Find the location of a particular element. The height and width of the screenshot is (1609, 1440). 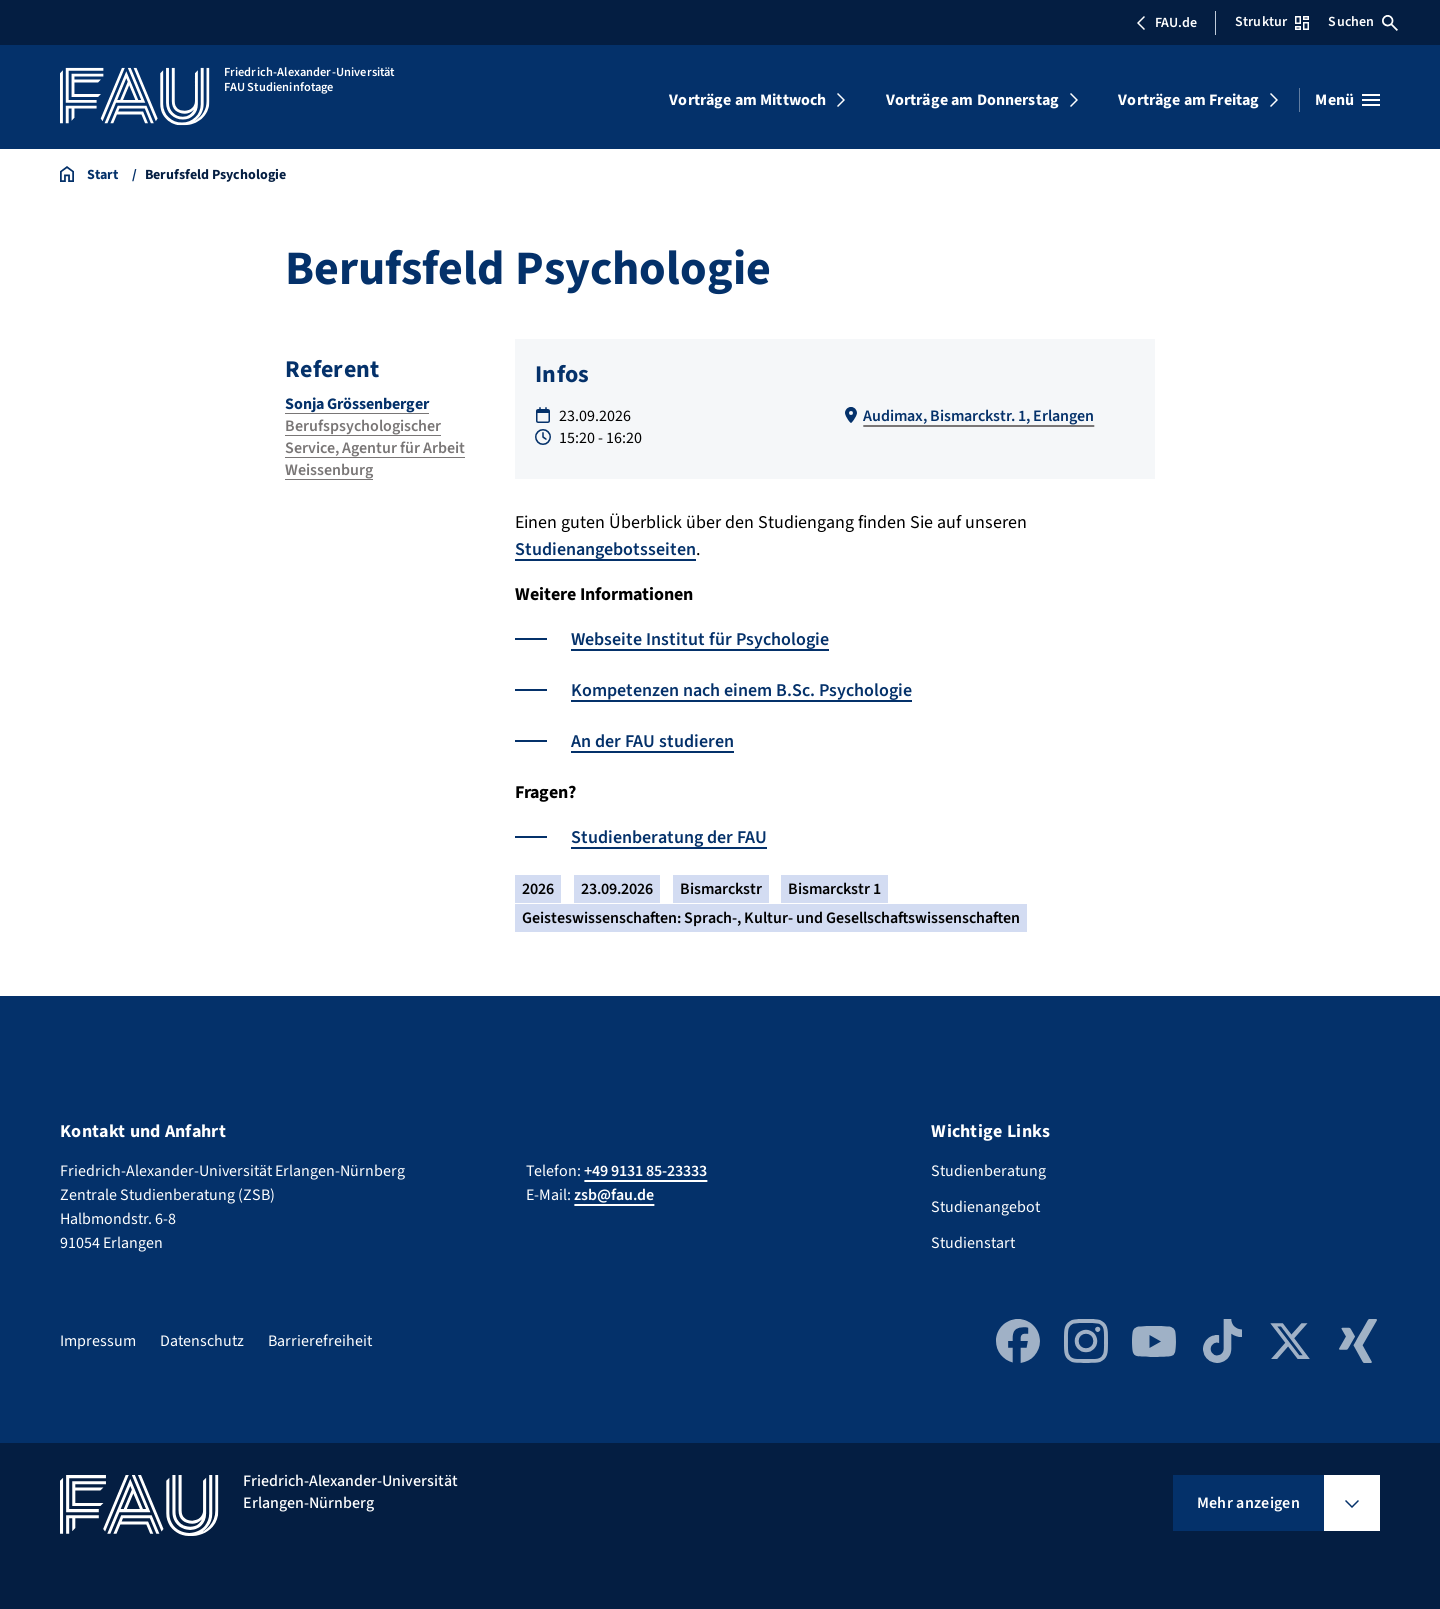

Studienberatung is located at coordinates (988, 1171).